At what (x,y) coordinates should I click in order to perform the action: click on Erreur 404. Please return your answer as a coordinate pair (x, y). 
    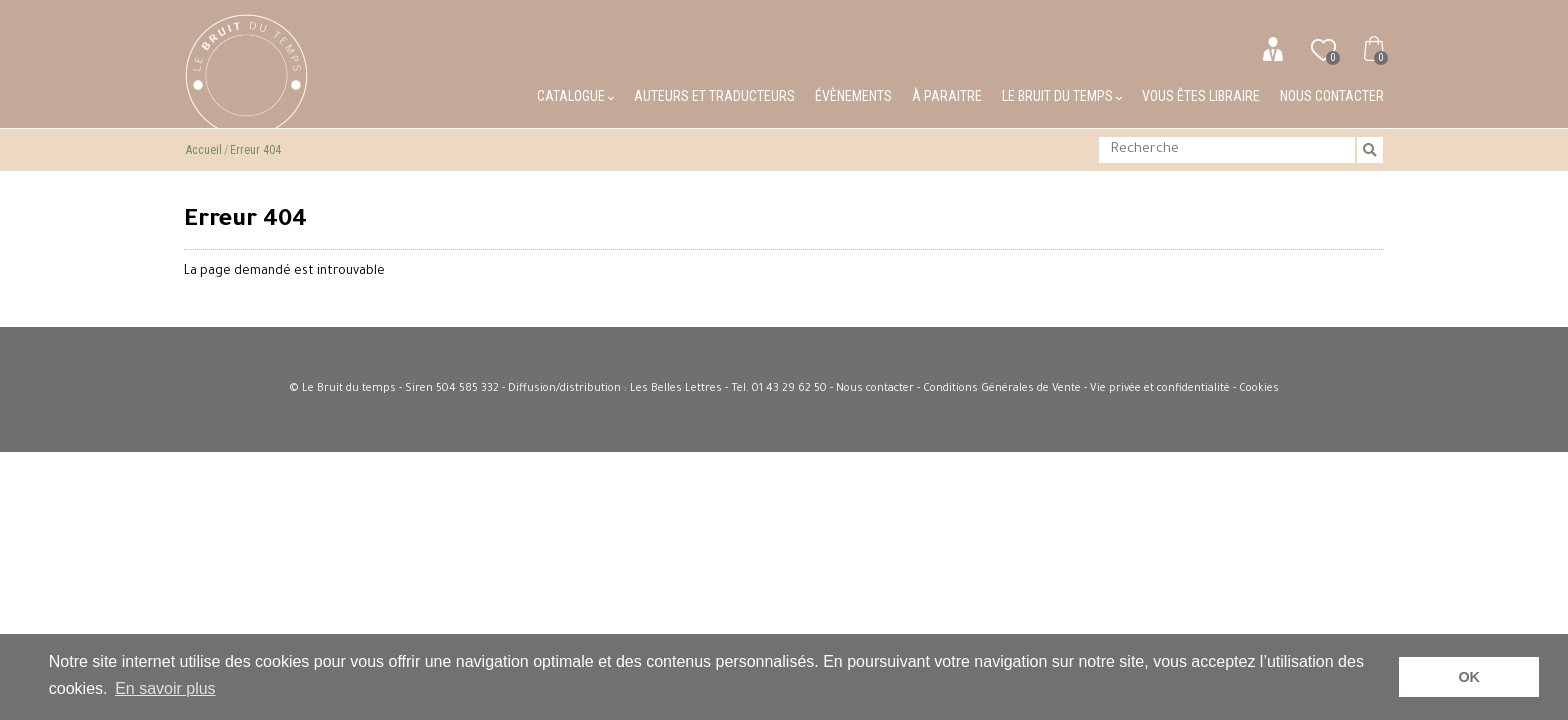
    Looking at the image, I should click on (255, 150).